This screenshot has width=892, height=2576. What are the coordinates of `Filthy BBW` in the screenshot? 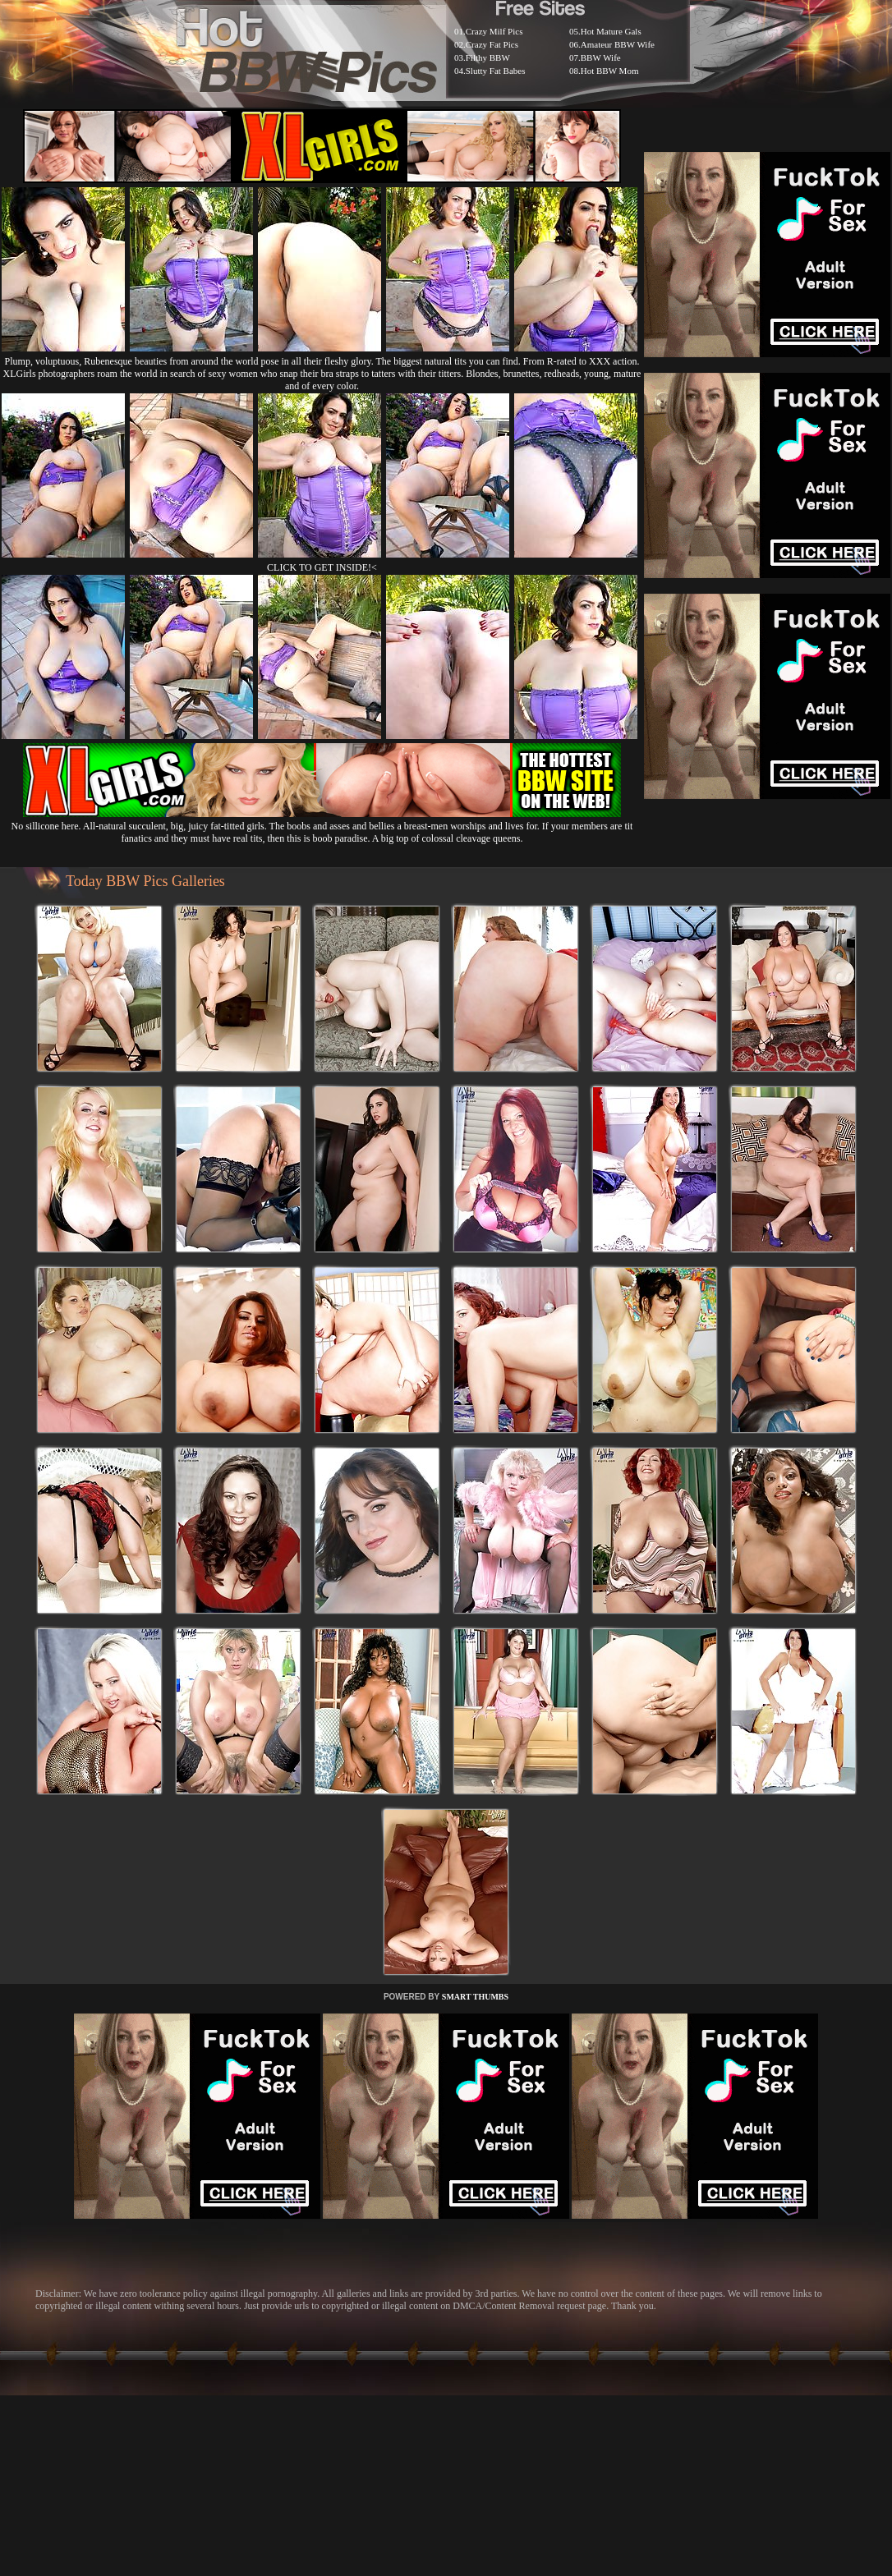 It's located at (488, 57).